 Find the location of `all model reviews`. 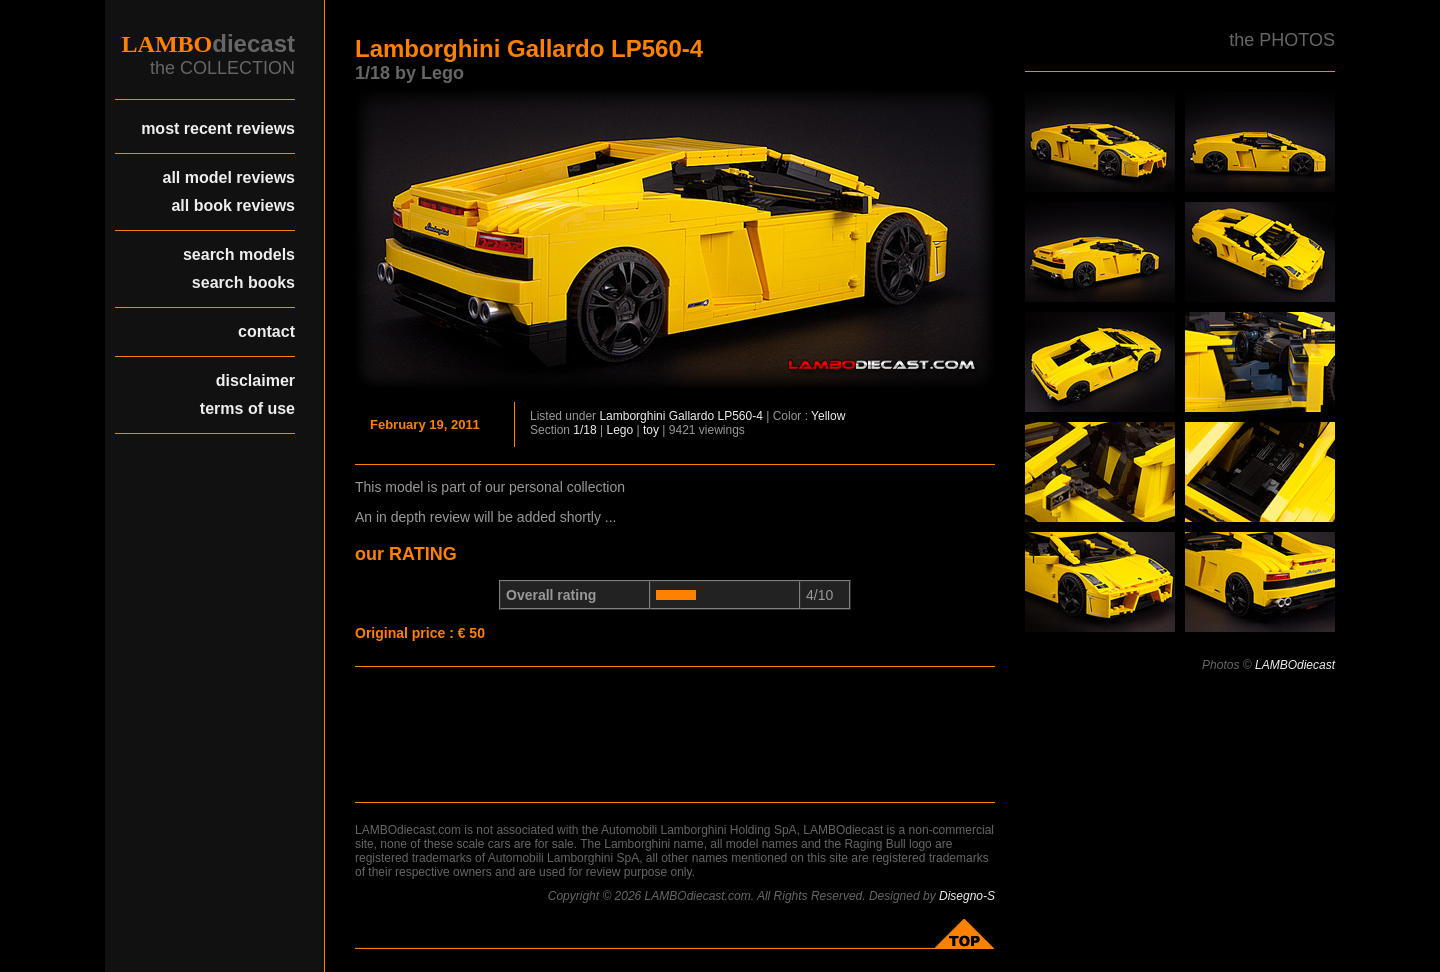

all model reviews is located at coordinates (228, 177).